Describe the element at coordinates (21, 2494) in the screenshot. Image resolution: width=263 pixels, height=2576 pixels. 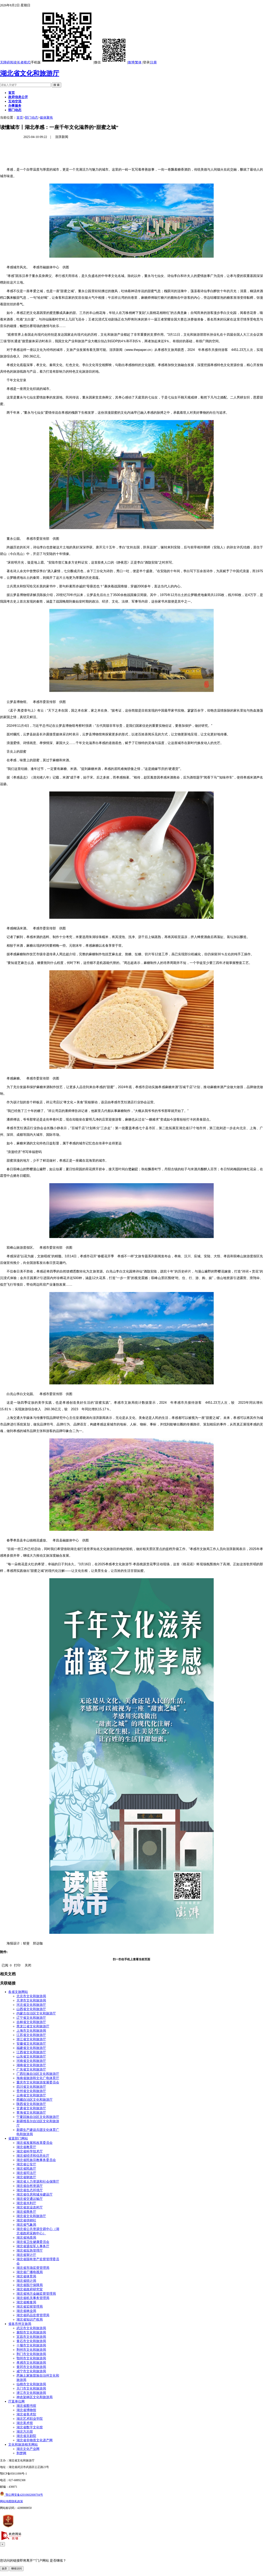
I see `鄂公网安备42010602000704号` at that location.